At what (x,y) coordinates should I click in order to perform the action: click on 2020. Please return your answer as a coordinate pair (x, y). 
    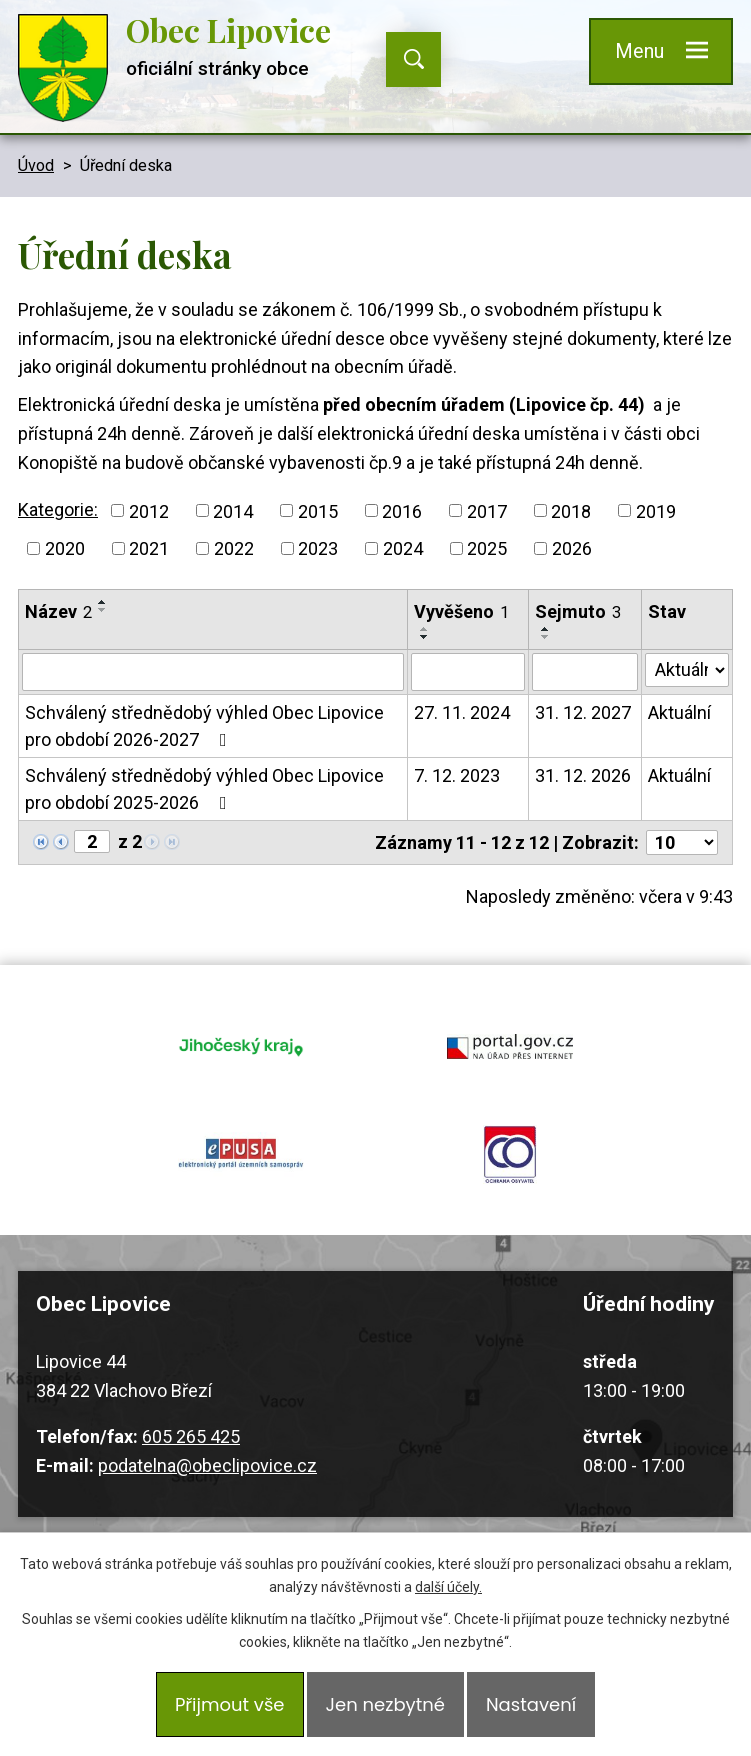
    Looking at the image, I should click on (65, 548).